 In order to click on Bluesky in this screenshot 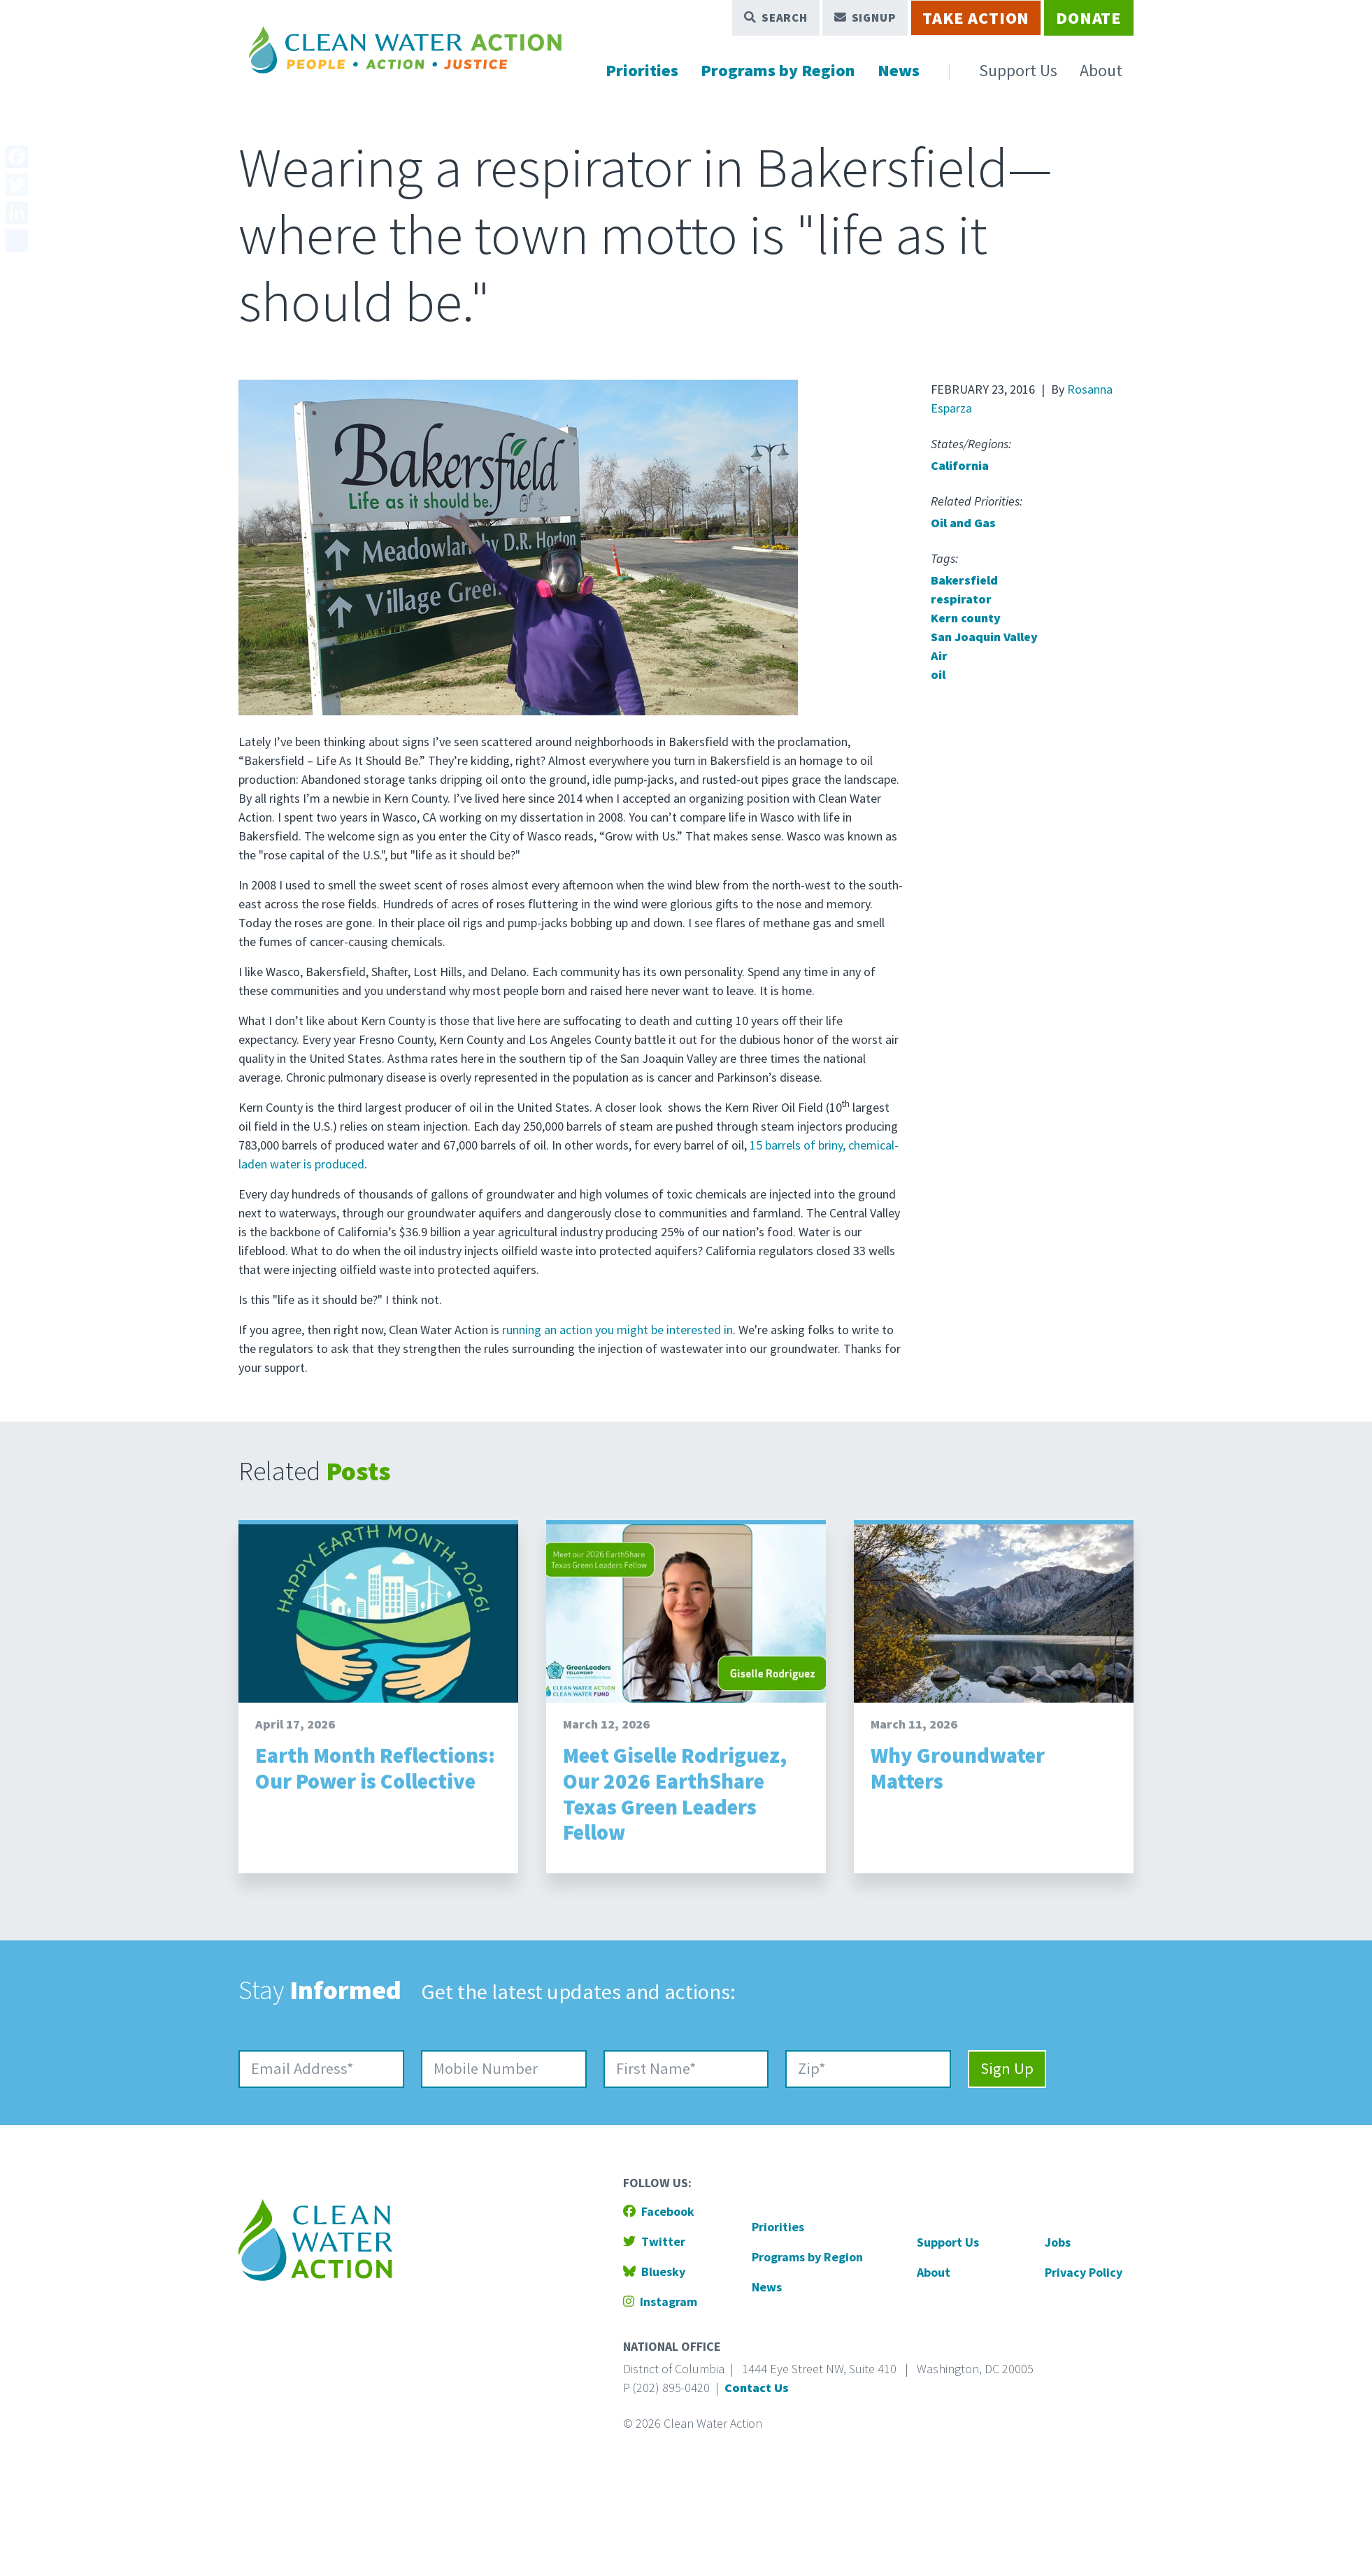, I will do `click(654, 2271)`.